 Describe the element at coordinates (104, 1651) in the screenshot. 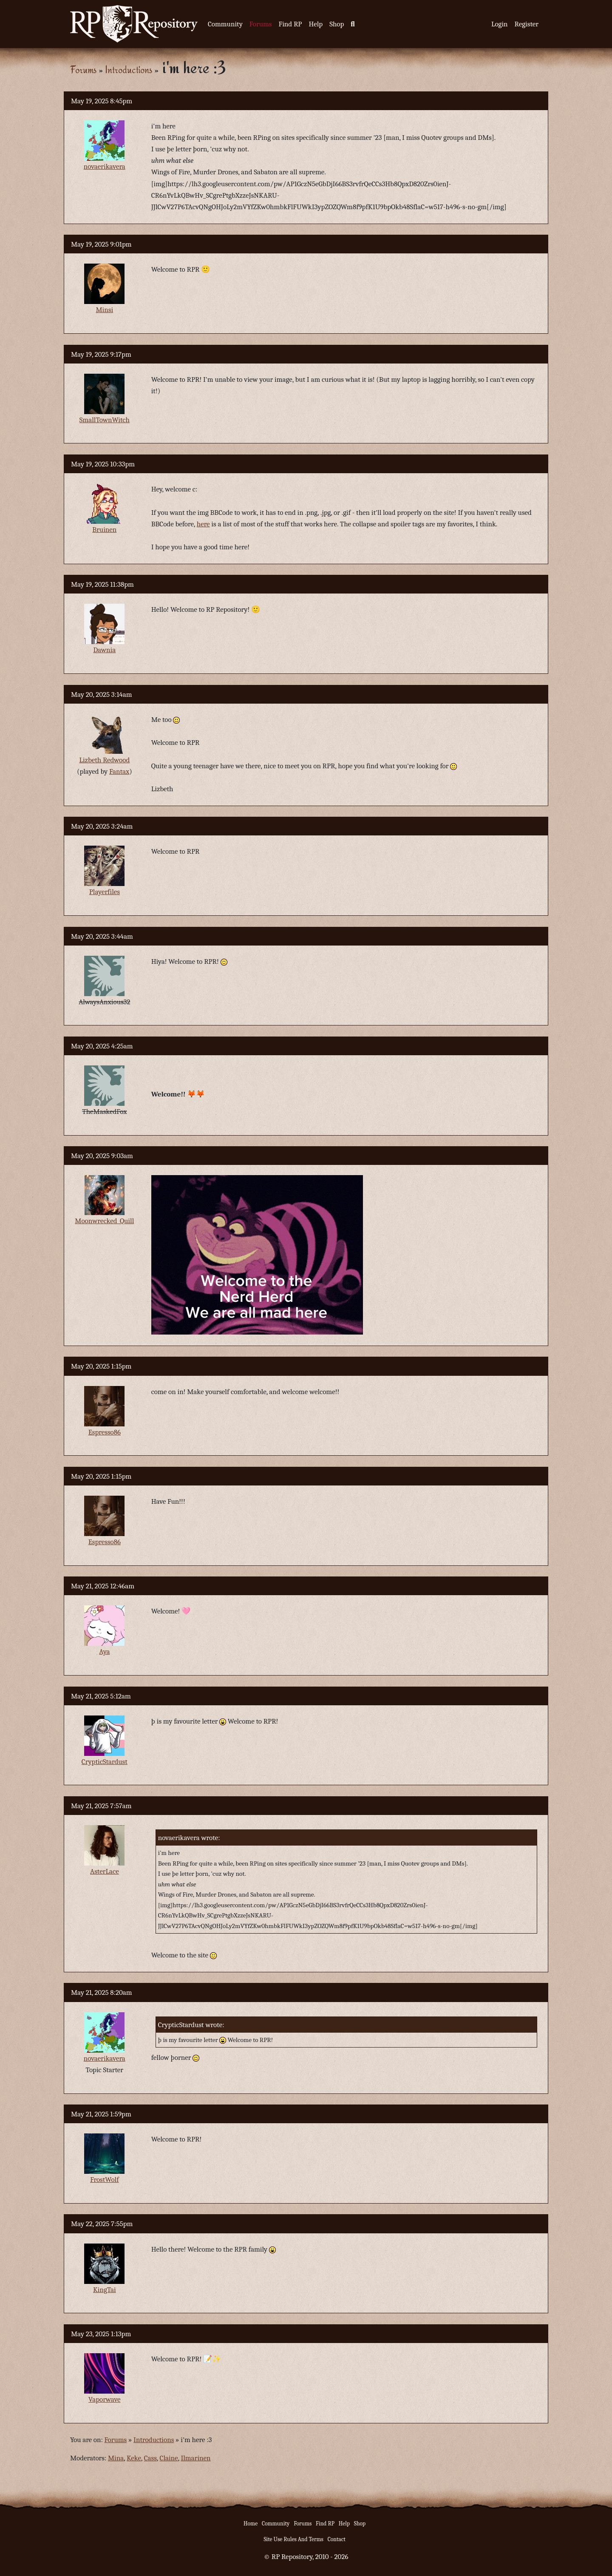

I see `Aya` at that location.